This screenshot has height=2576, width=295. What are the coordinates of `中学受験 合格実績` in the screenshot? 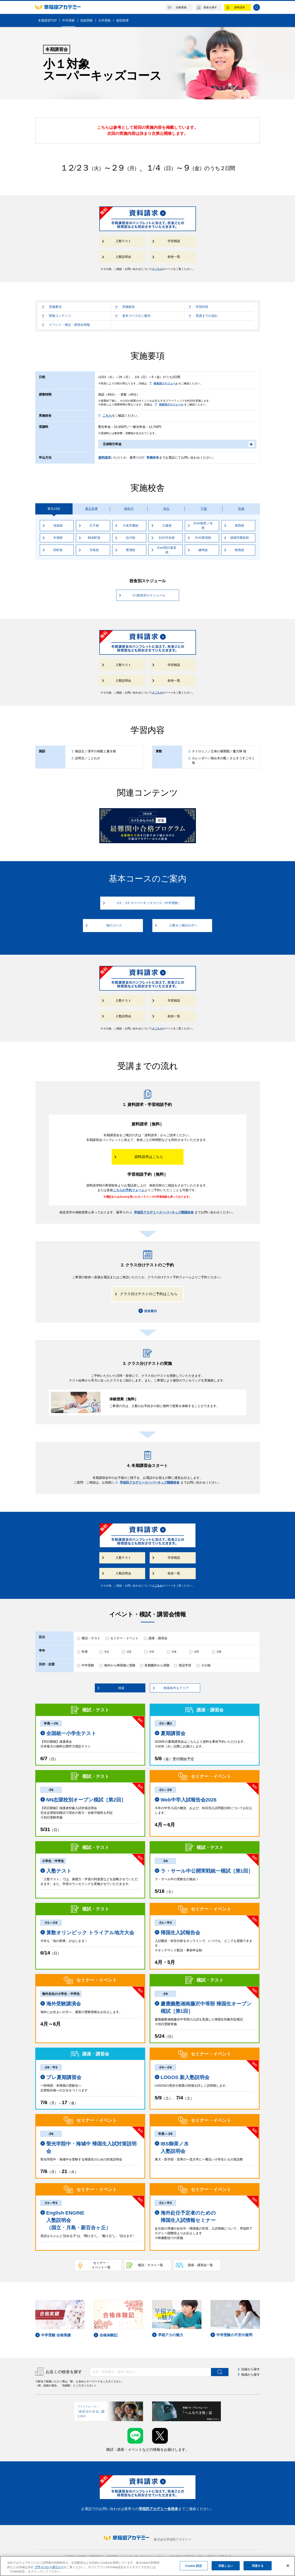 It's located at (53, 2335).